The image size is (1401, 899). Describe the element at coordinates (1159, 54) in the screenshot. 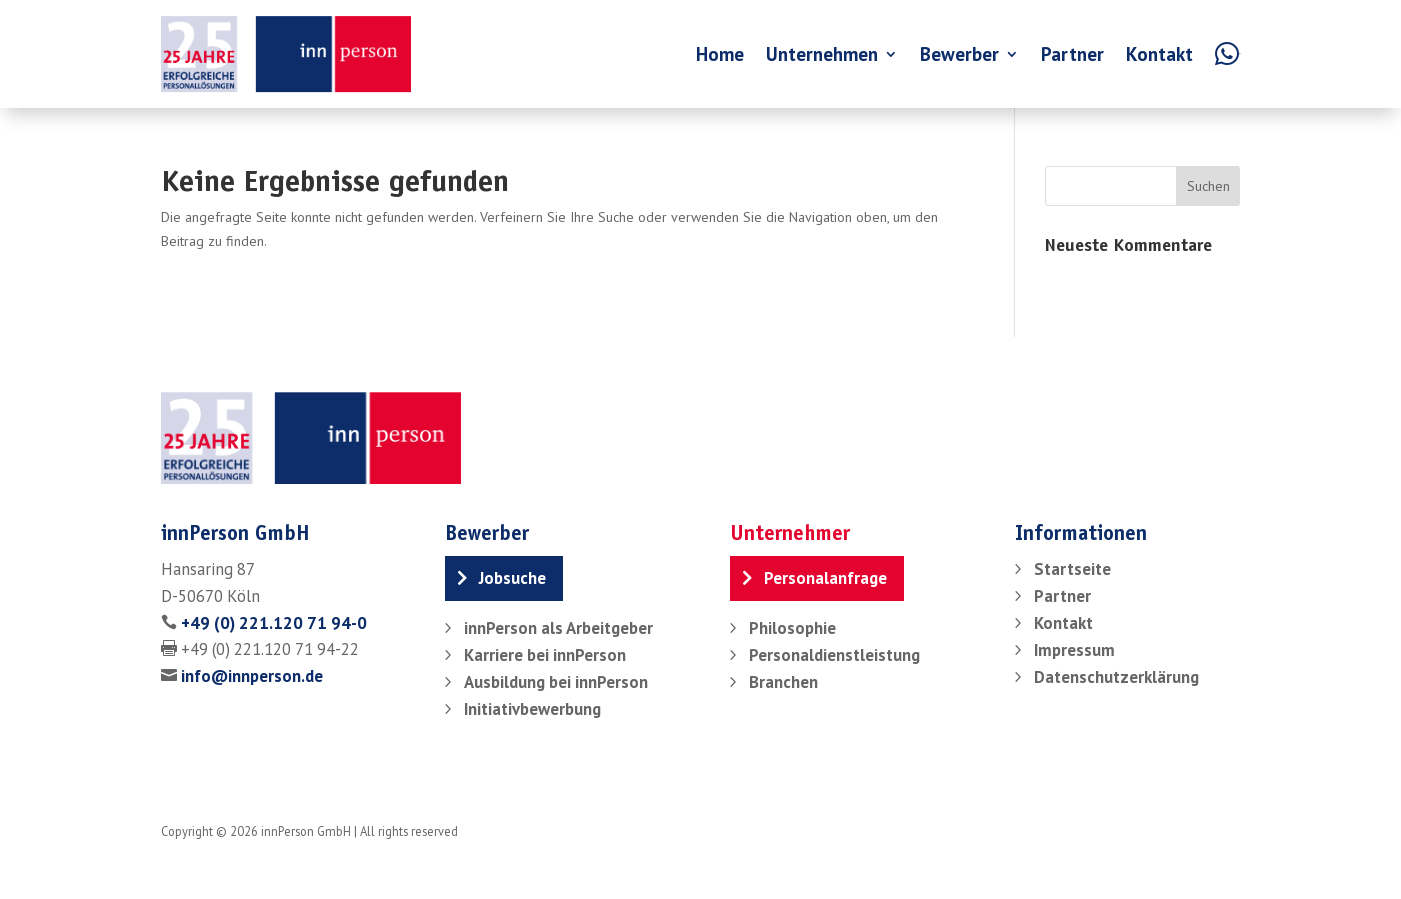

I see `Kontakt` at that location.